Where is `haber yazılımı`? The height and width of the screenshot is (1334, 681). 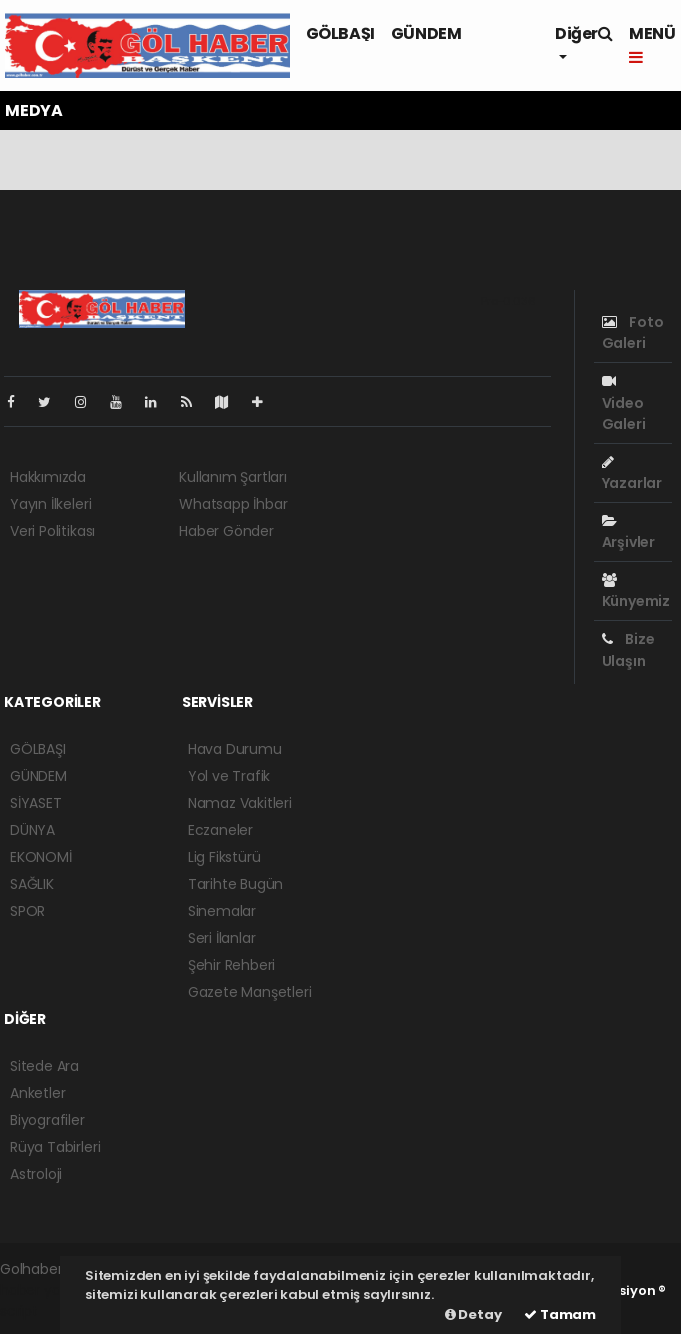
haber yazılımı is located at coordinates (46, 1290).